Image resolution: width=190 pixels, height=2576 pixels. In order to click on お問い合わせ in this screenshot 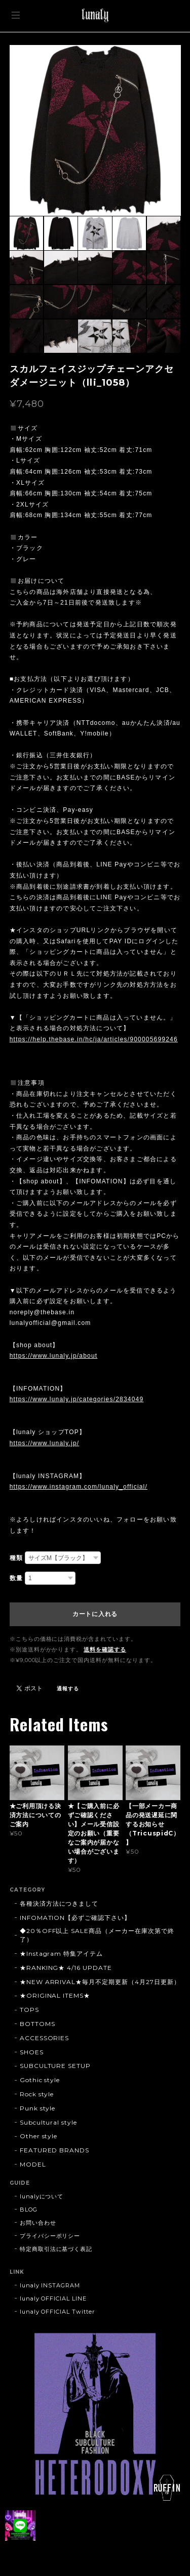, I will do `click(38, 2222)`.